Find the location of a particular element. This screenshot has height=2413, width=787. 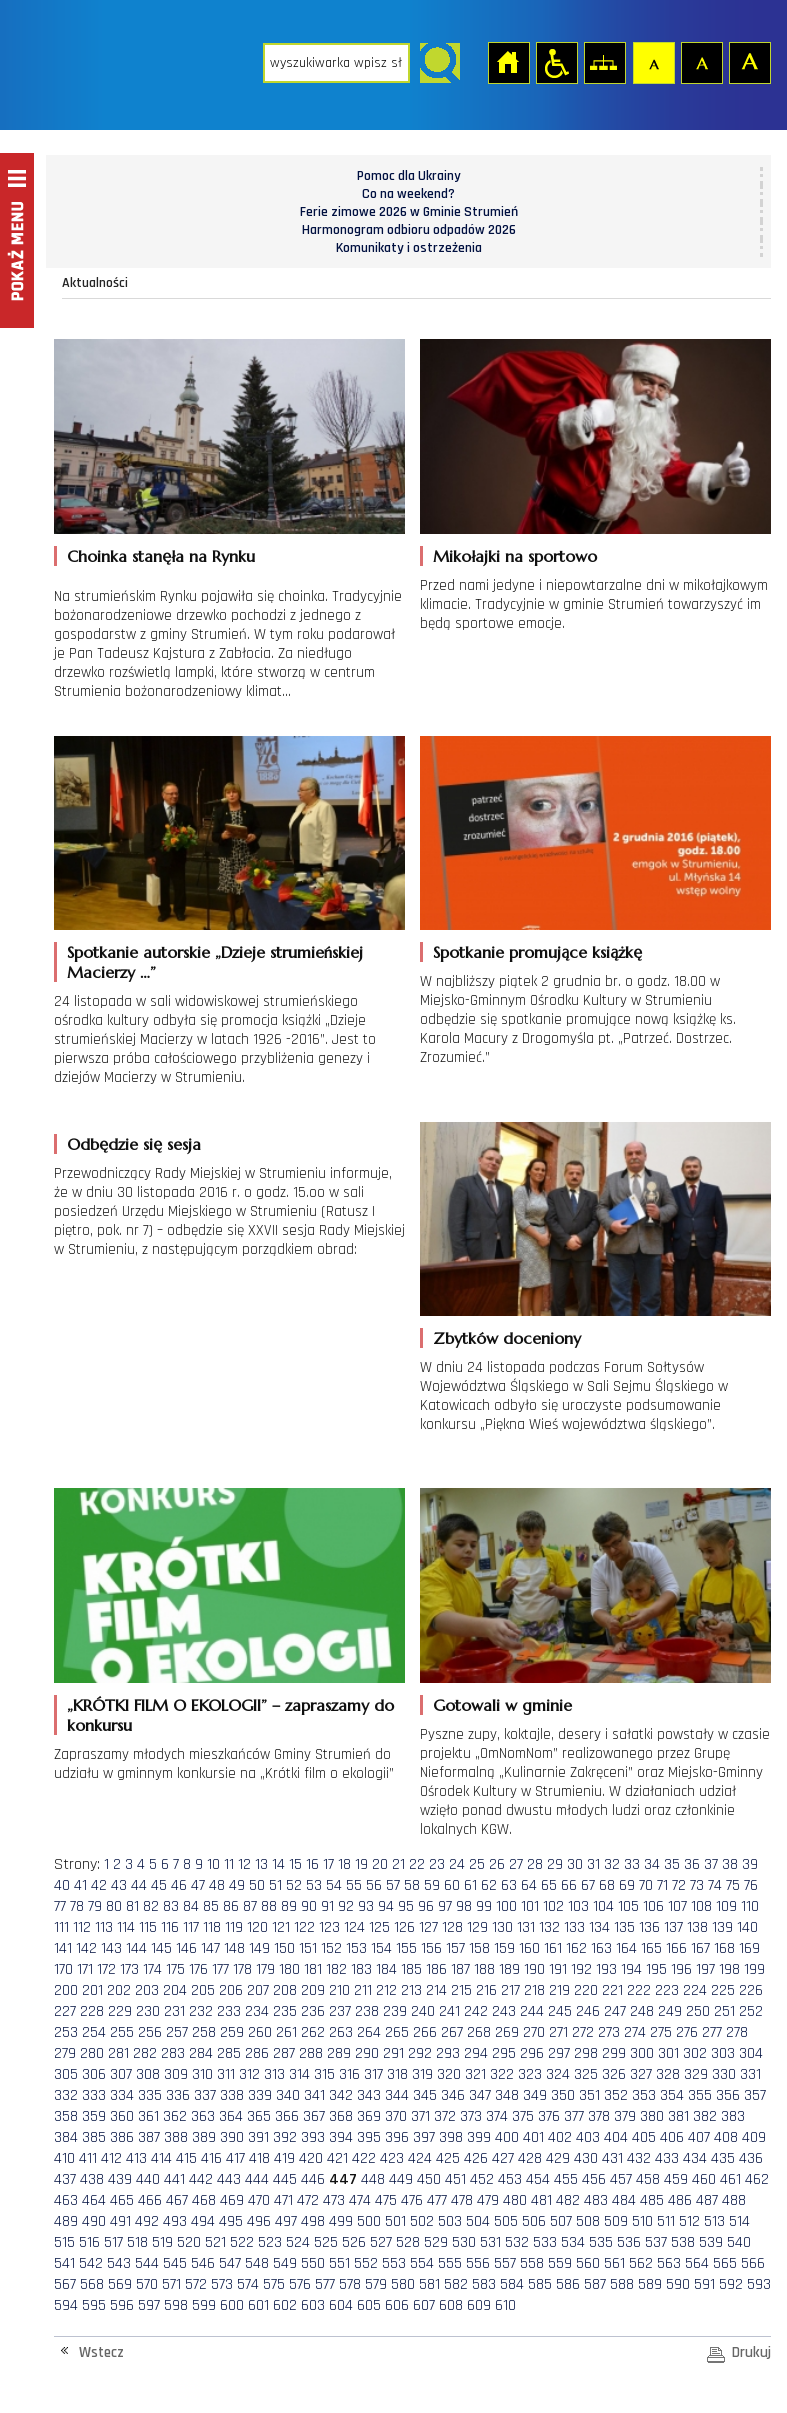

174 is located at coordinates (152, 1969).